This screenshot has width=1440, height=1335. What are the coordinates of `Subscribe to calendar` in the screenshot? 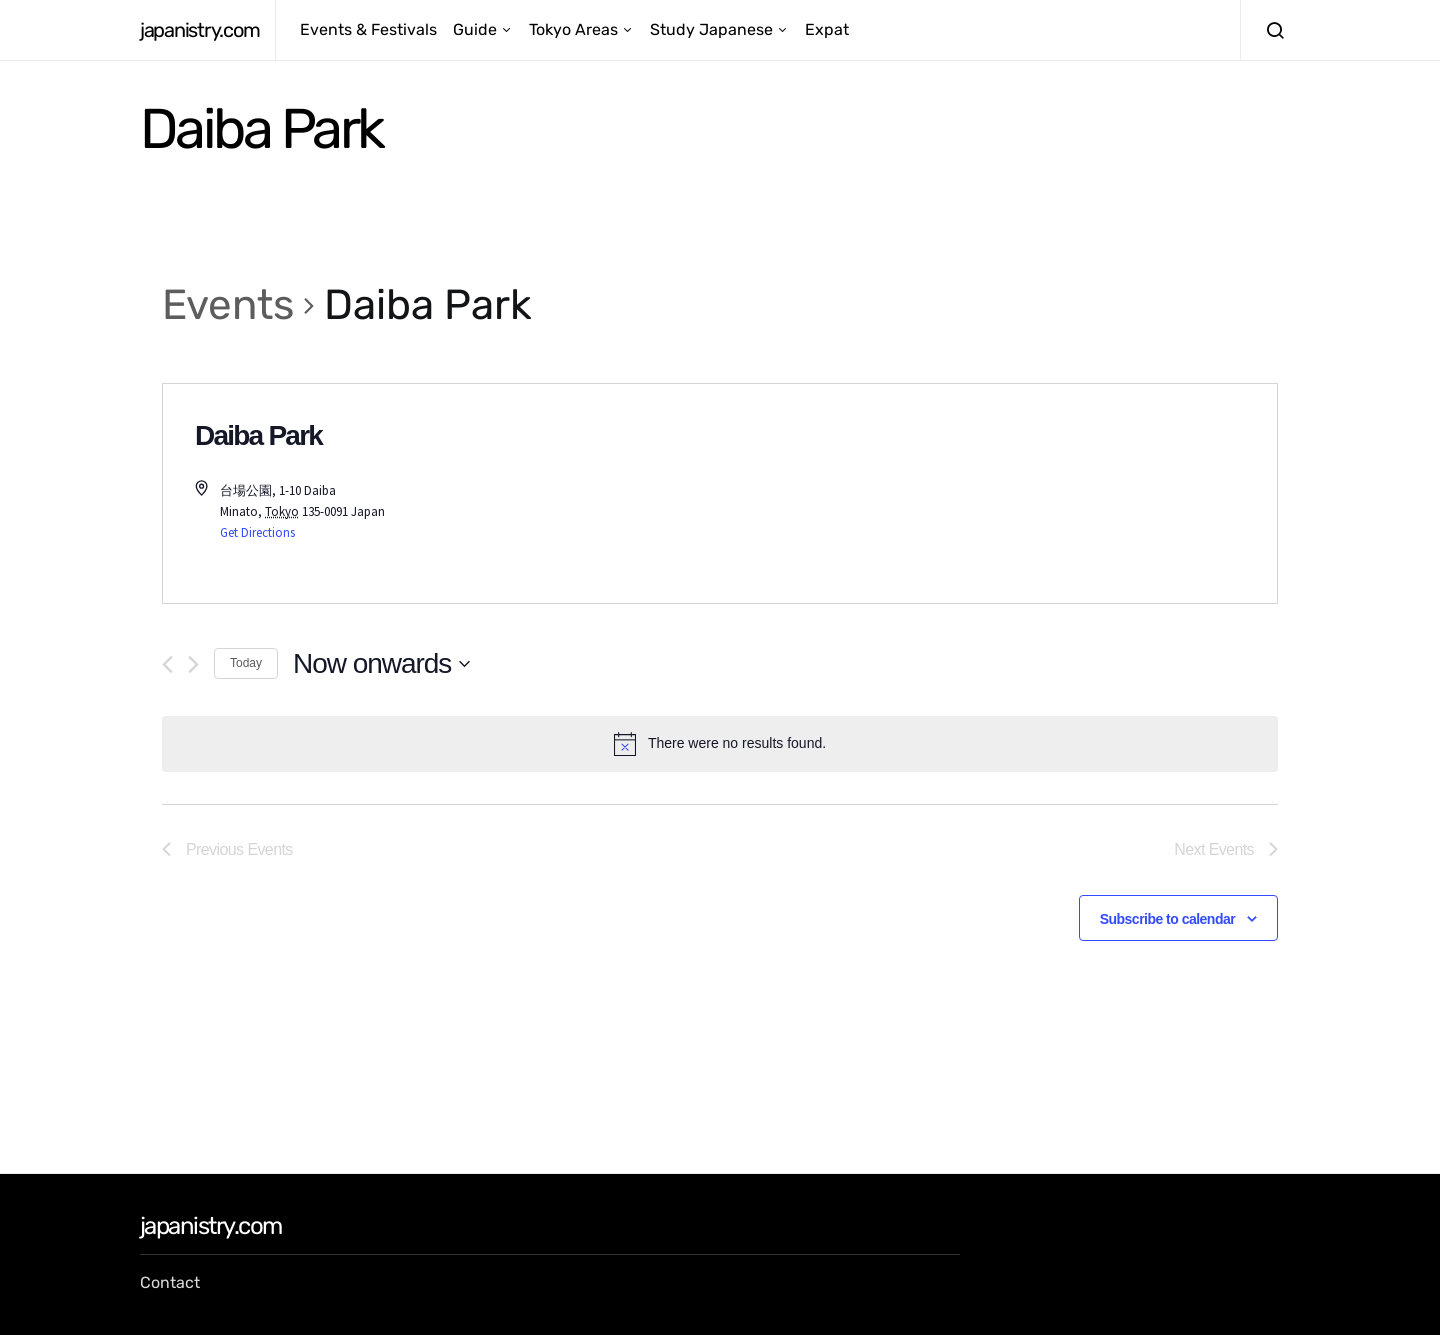 It's located at (1167, 919).